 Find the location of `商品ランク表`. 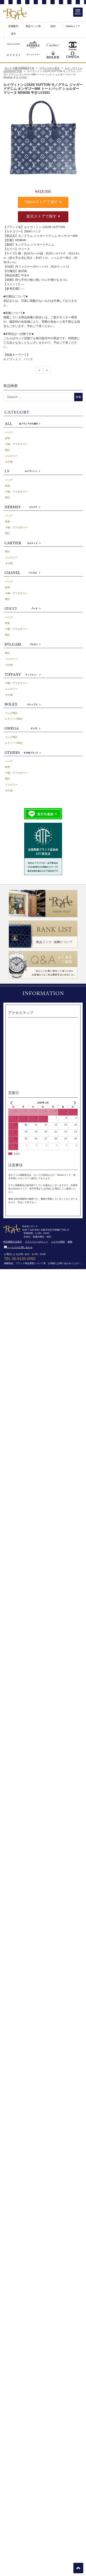

商品ランク表 is located at coordinates (33, 26).